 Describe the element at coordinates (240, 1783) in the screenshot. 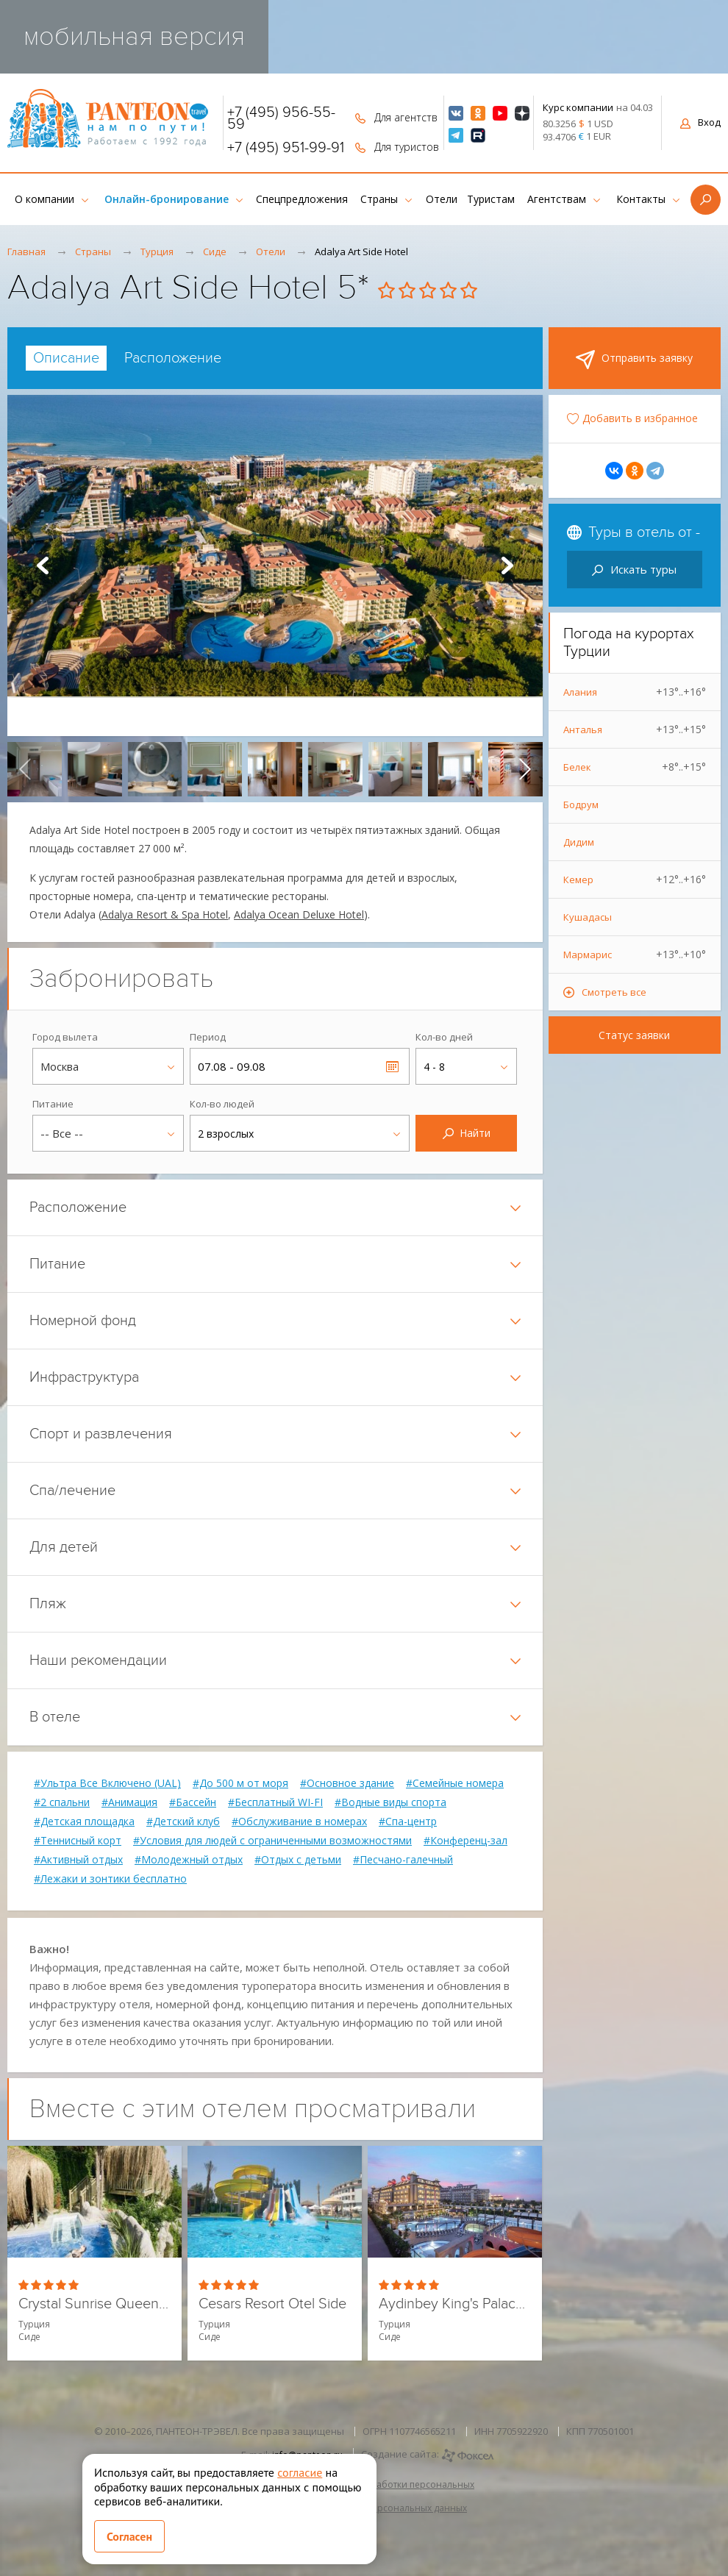

I see `#До 500 м от моря` at that location.